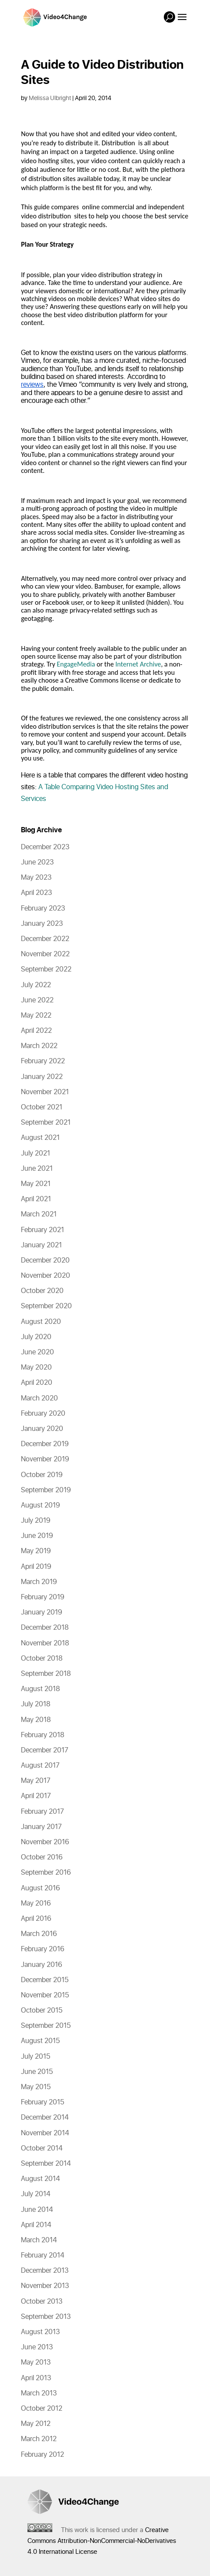 The image size is (210, 2576). What do you see at coordinates (76, 664) in the screenshot?
I see `EngageMedia` at bounding box center [76, 664].